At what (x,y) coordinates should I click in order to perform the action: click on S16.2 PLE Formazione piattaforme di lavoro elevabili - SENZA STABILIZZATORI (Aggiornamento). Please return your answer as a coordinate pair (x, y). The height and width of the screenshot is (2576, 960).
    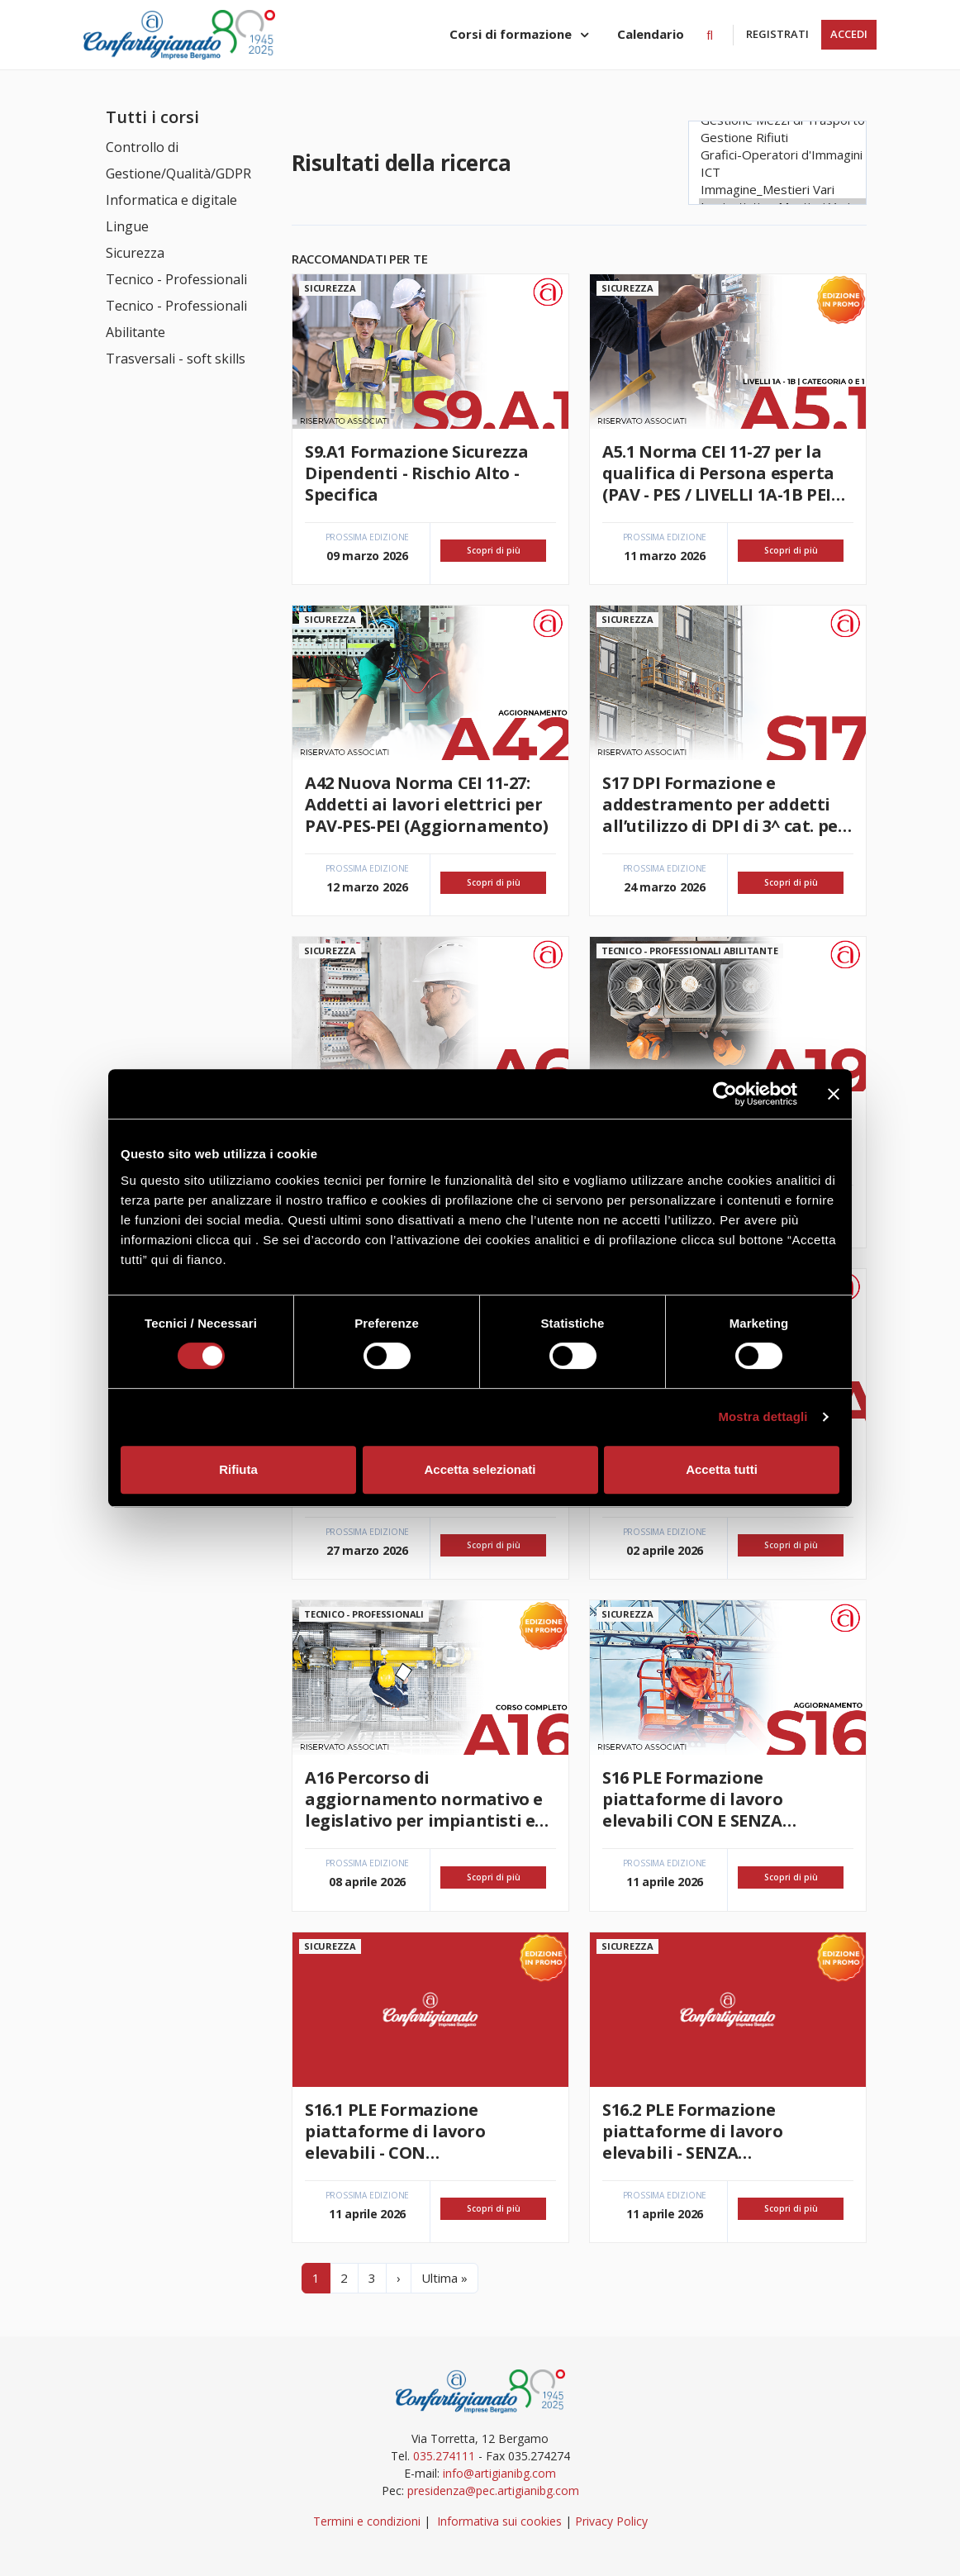
    Looking at the image, I should click on (692, 2131).